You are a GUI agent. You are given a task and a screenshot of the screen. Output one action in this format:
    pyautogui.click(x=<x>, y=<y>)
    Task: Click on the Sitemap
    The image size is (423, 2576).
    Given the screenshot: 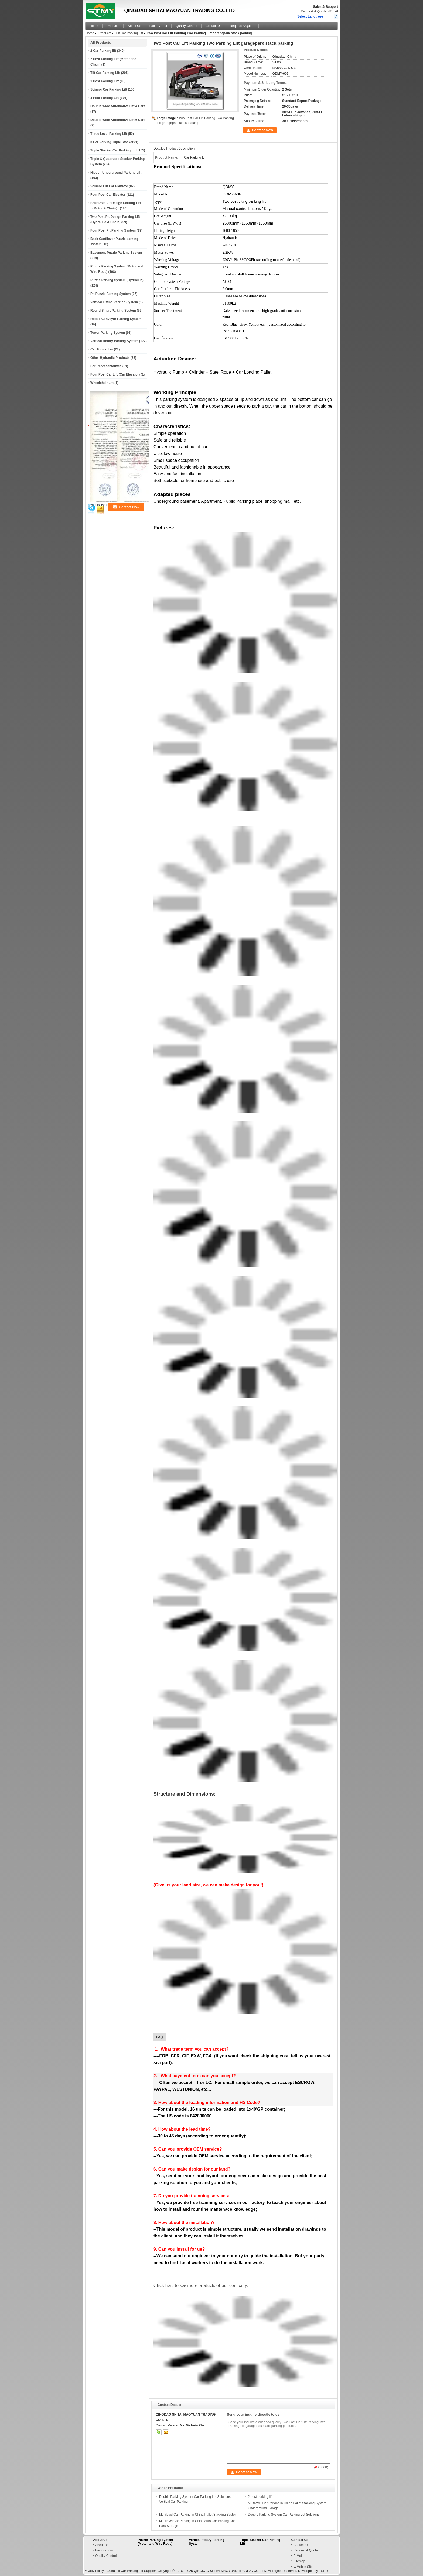 What is the action you would take?
    pyautogui.click(x=299, y=2561)
    